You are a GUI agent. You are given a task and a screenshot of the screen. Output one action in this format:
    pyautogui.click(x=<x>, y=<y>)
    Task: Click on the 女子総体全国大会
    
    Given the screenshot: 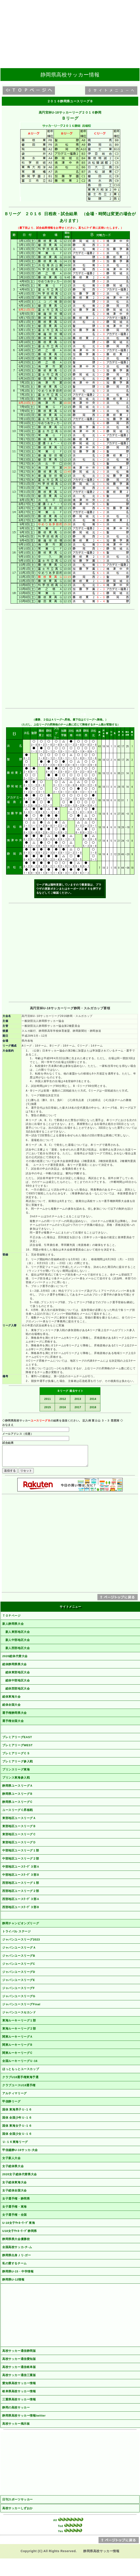 What is the action you would take?
    pyautogui.click(x=14, y=2208)
    